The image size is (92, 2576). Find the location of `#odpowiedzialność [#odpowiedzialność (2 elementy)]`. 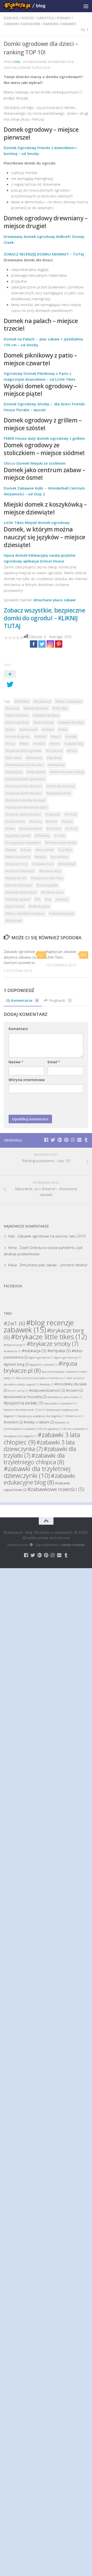

#odpowiedzialność [#odpowiedzialność (2 elementy)] is located at coordinates (47, 1390).